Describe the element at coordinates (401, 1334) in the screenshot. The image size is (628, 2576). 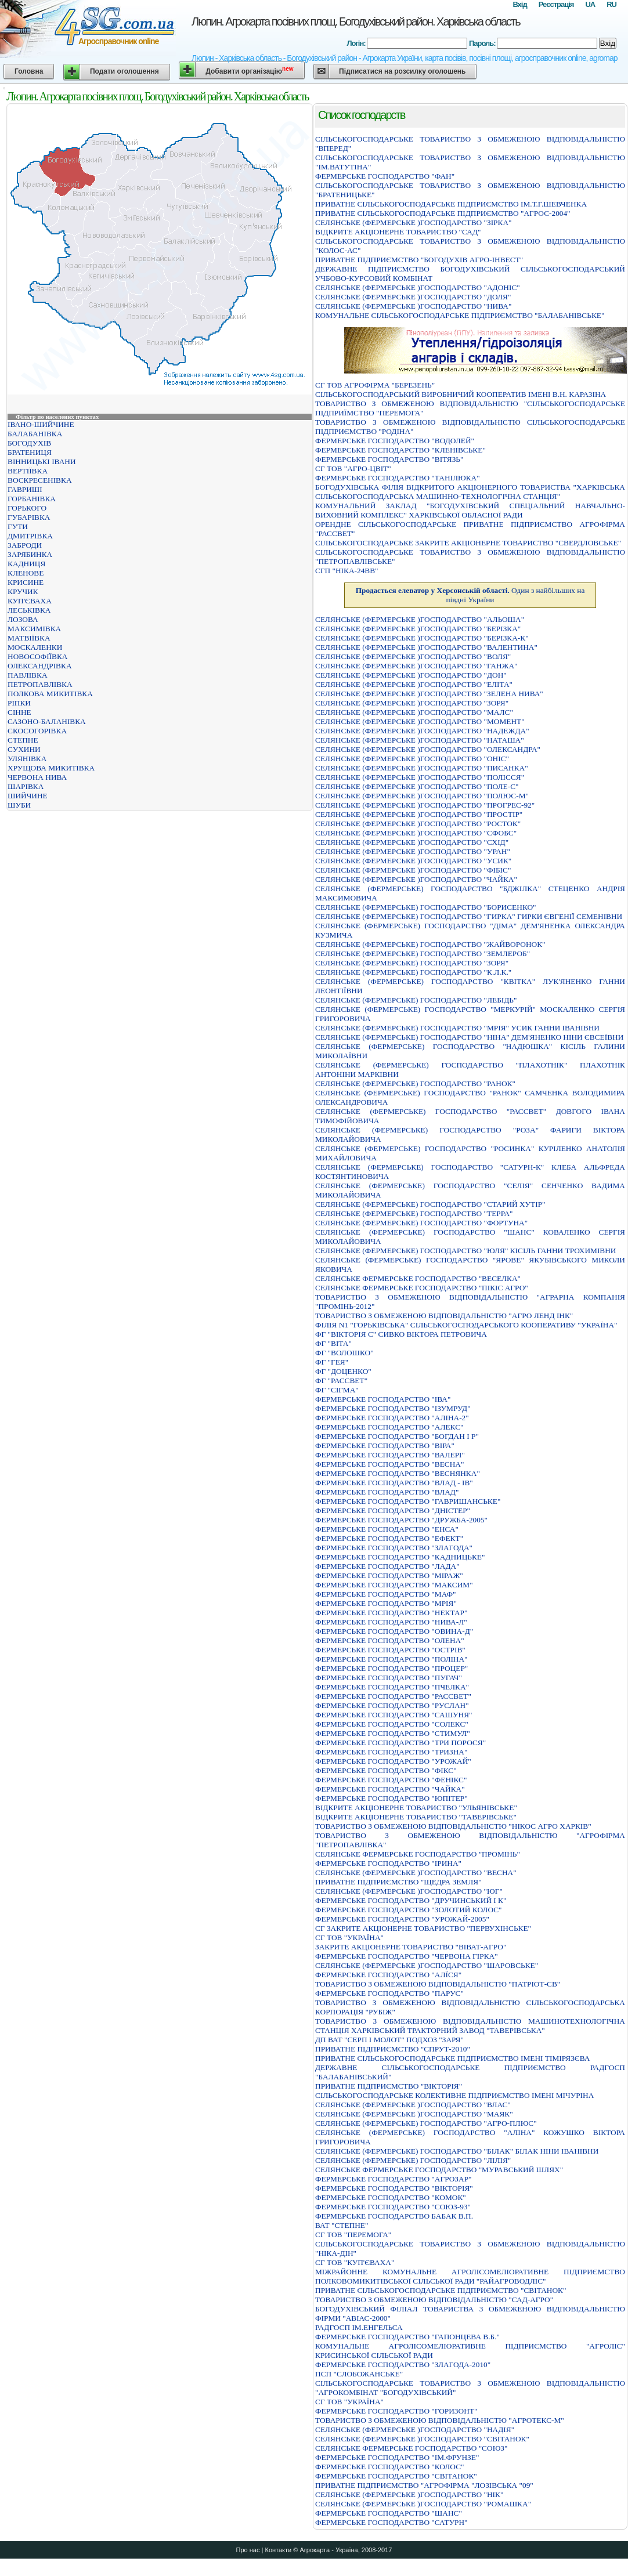
I see `ФГ "ВІКТОРІЯ С" СИВКО ВІКТОРА ПЕТРОВИЧА` at that location.